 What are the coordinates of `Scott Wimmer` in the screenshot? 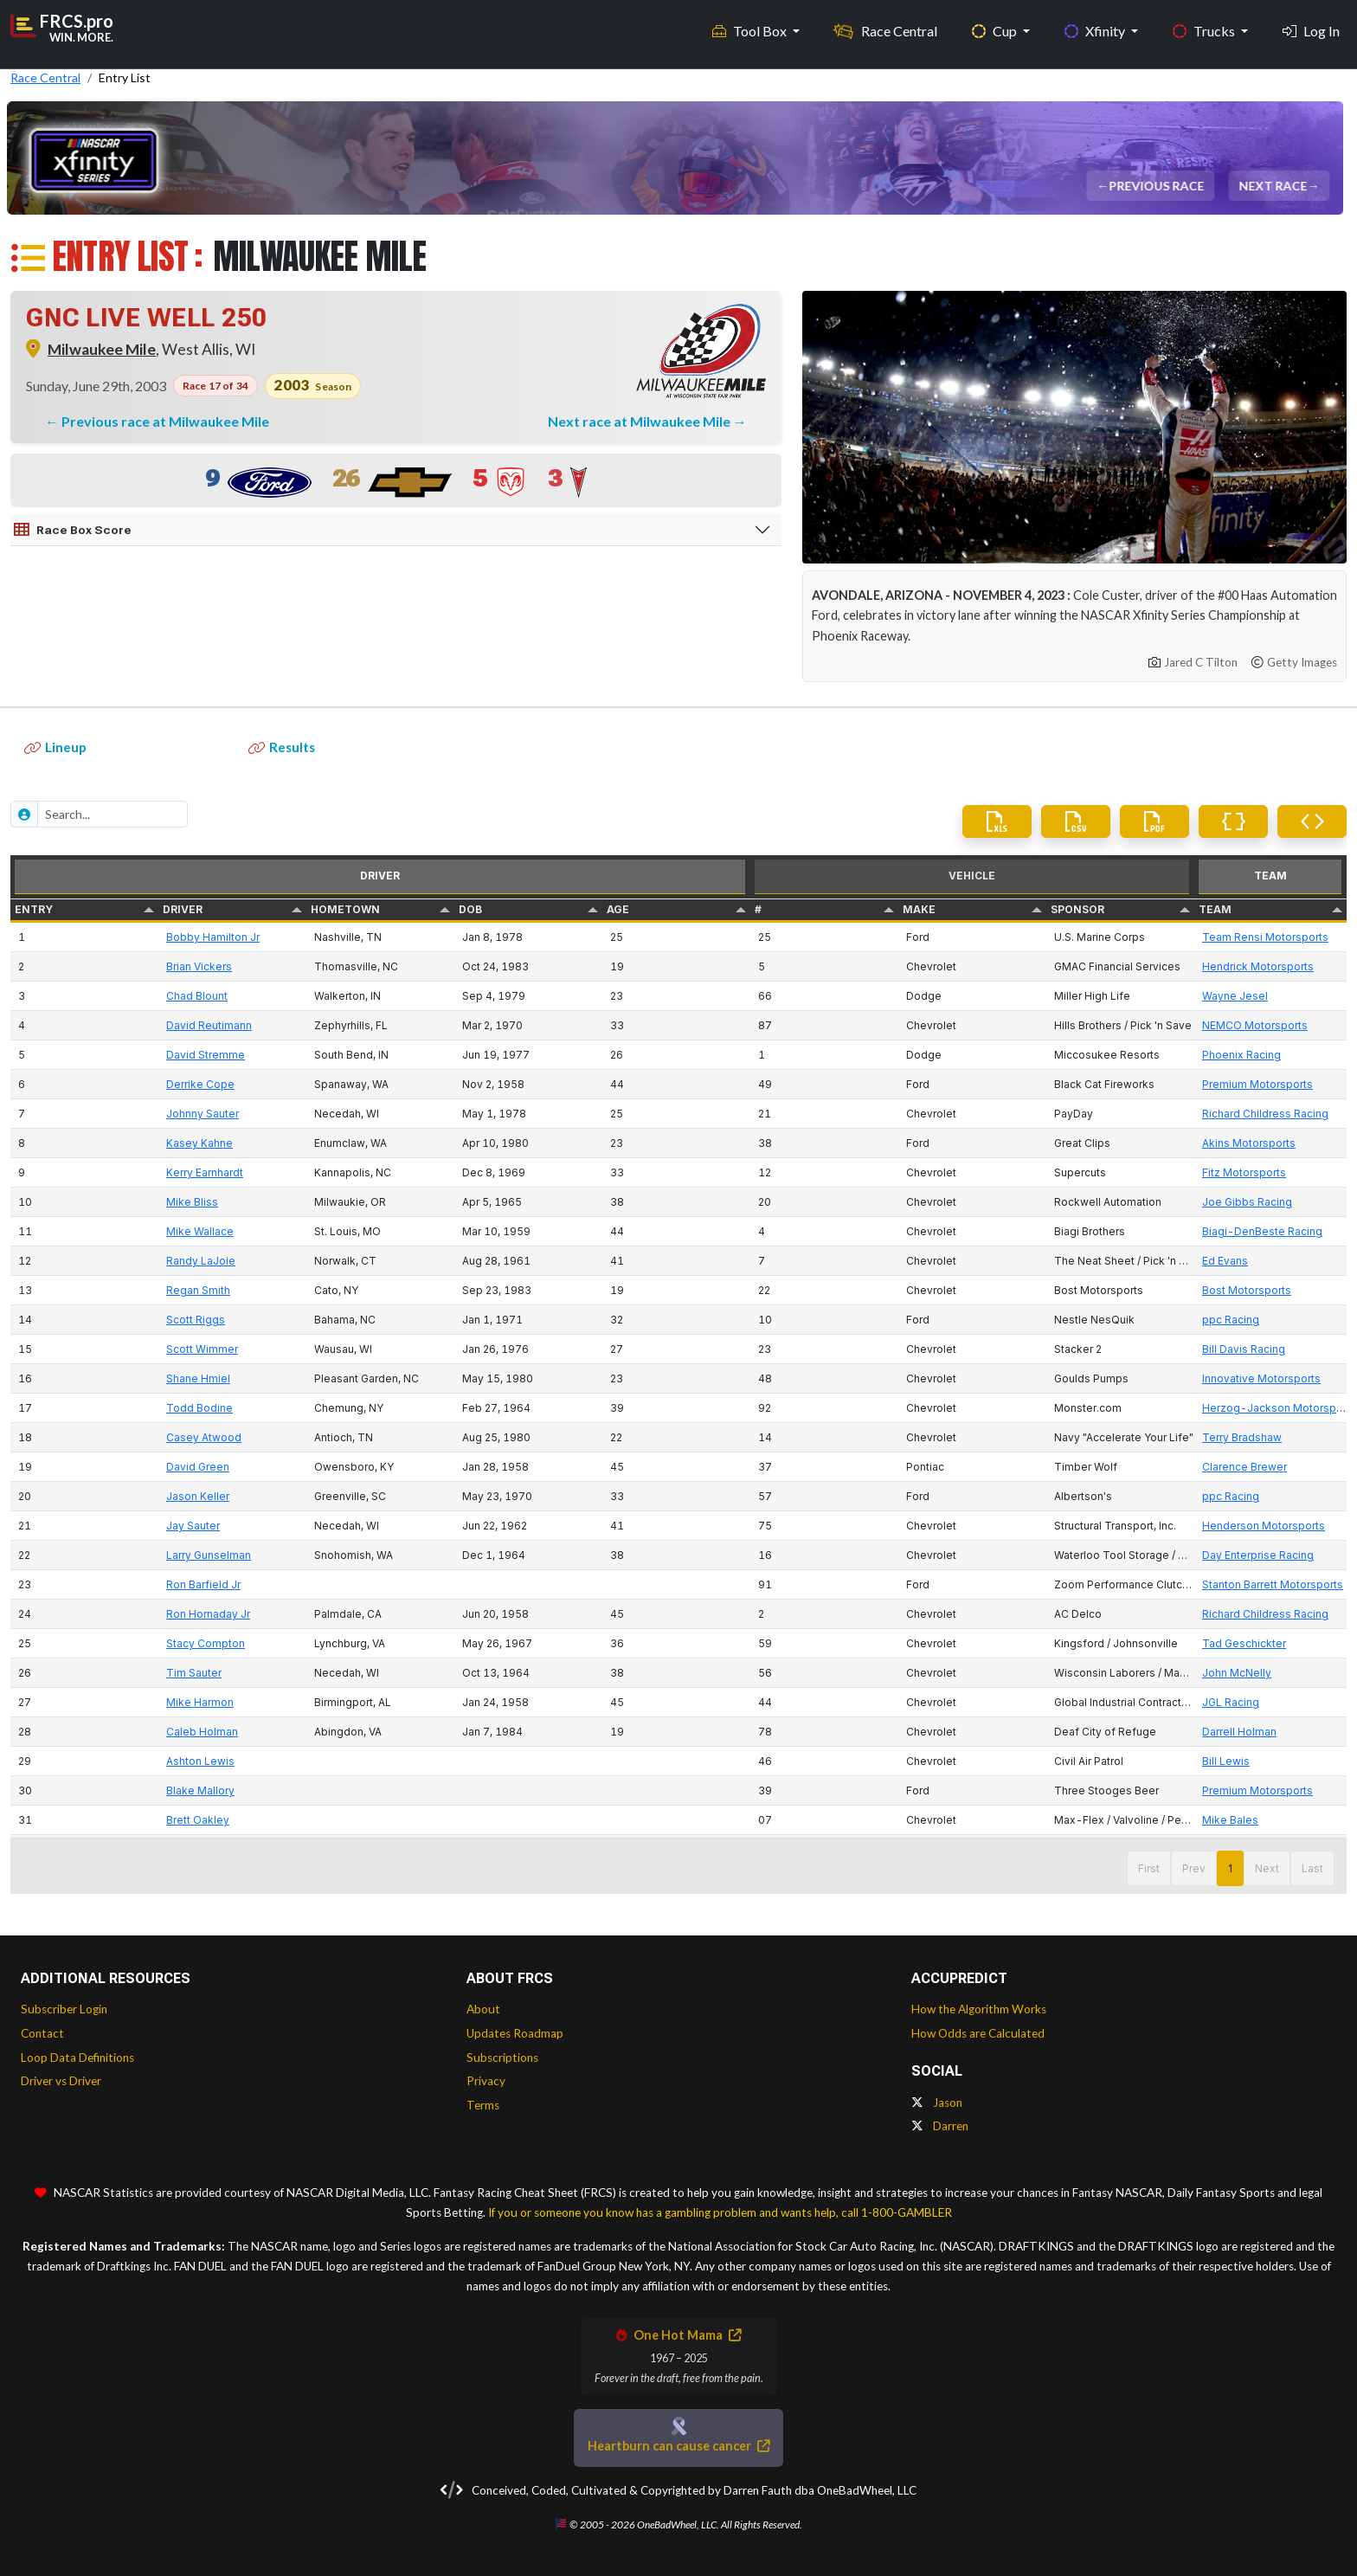 It's located at (202, 1349).